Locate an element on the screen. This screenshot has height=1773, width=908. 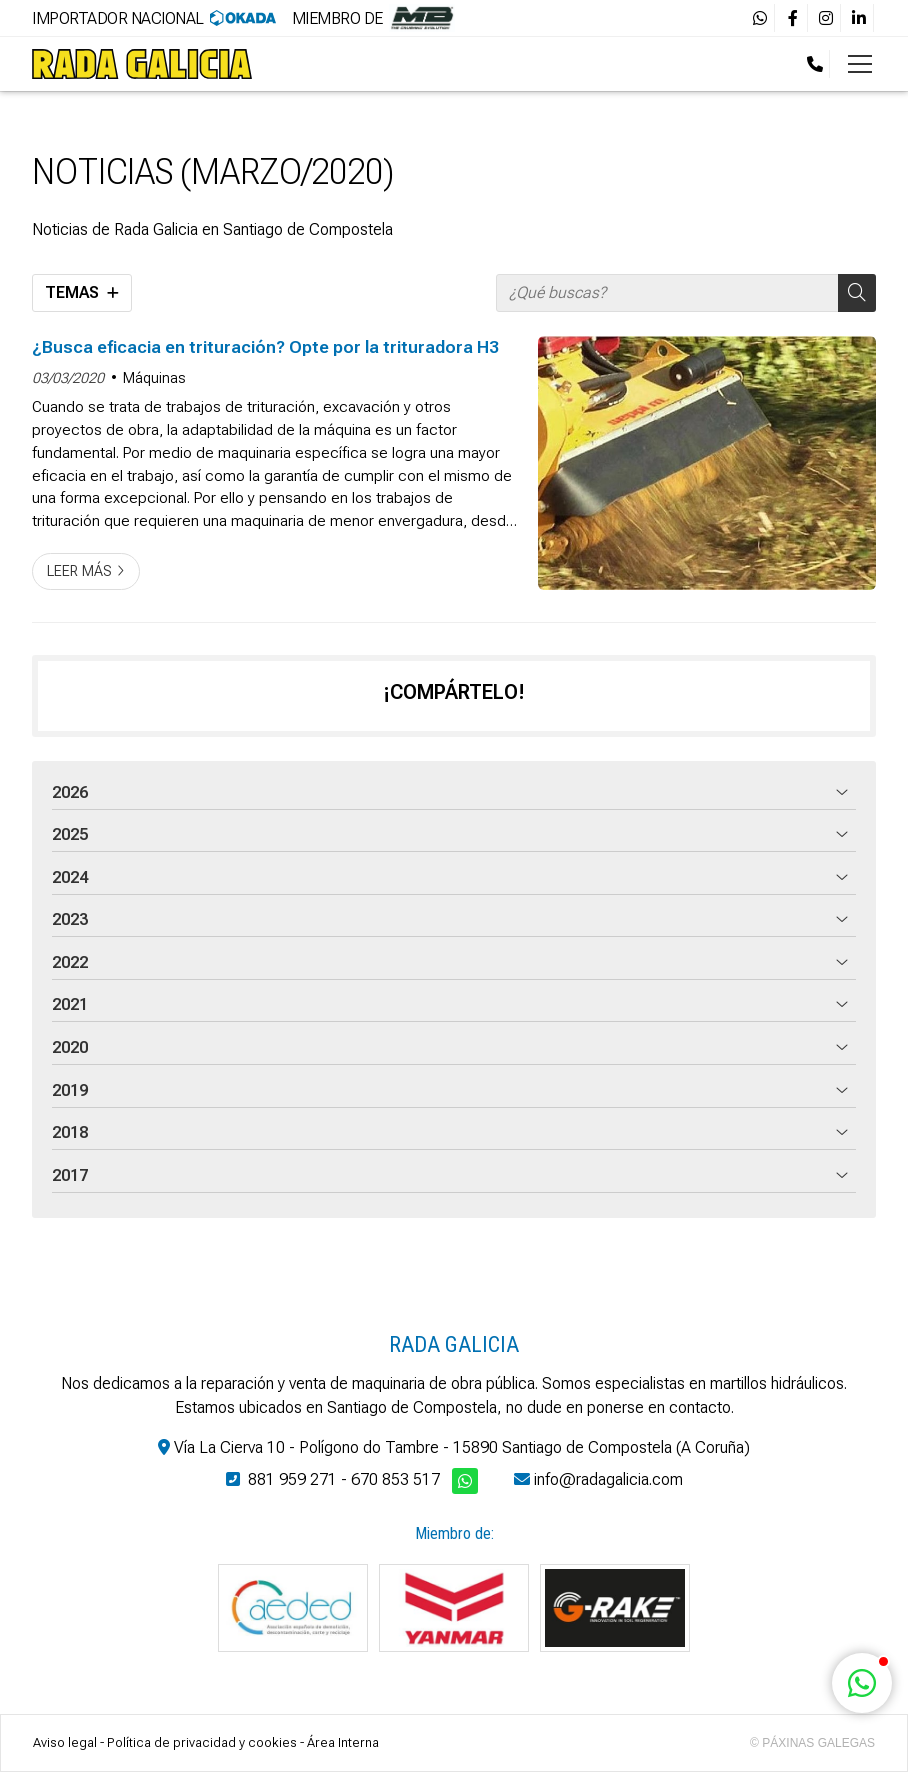
Máquinas is located at coordinates (154, 378).